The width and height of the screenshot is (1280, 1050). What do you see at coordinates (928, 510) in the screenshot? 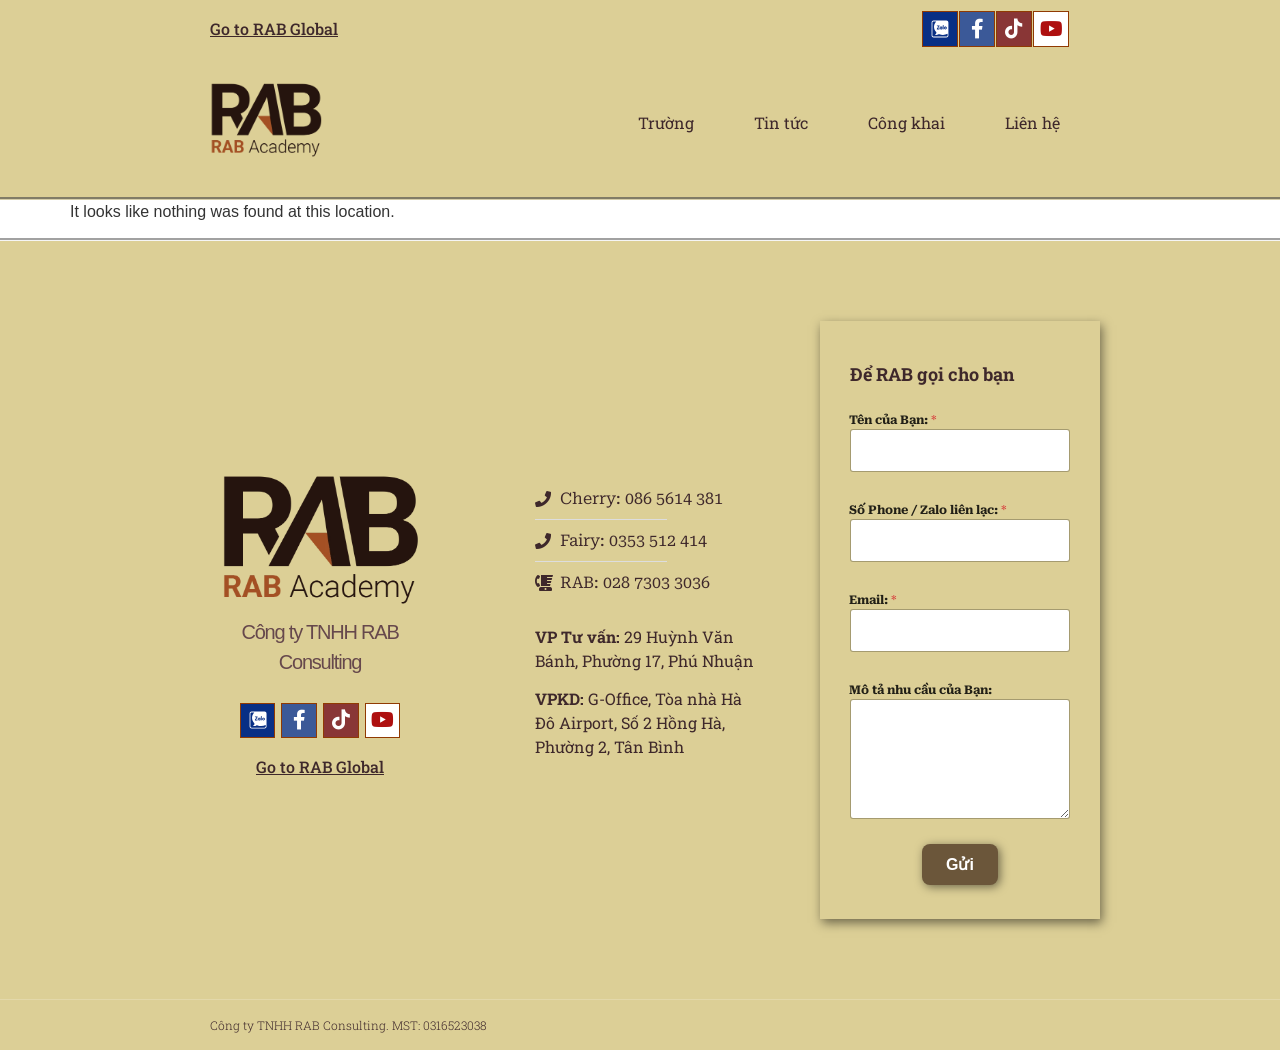
I see `Số Phone / Zalo liên lạc:` at bounding box center [928, 510].